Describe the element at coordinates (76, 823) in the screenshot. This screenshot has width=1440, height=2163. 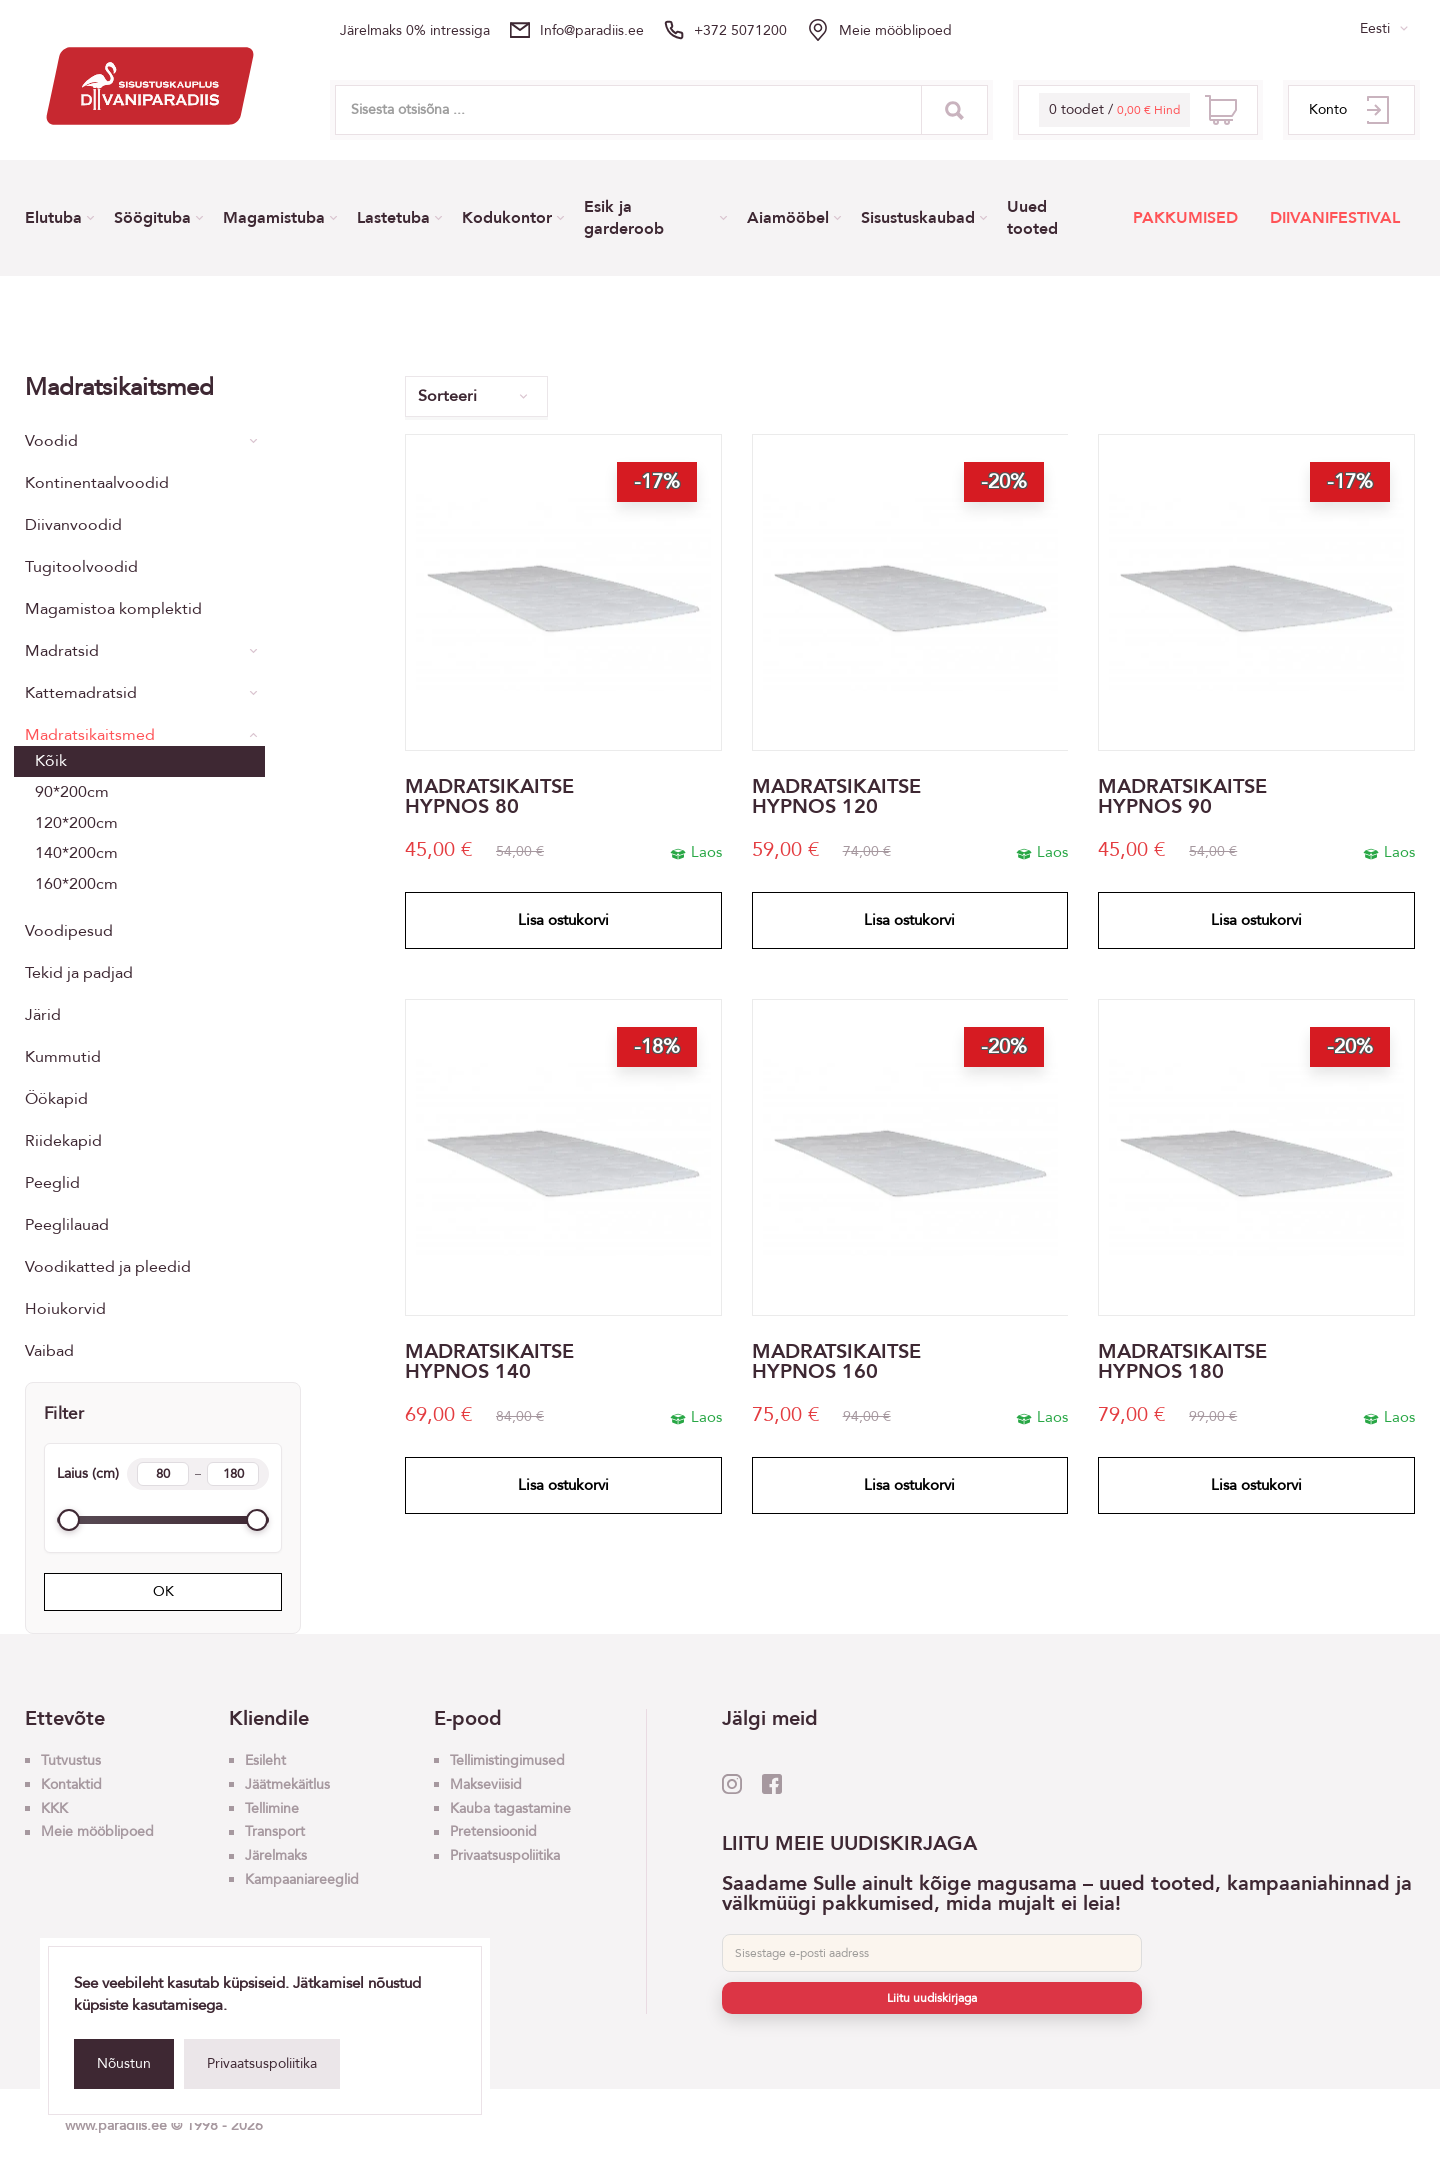
I see `120*200cm` at that location.